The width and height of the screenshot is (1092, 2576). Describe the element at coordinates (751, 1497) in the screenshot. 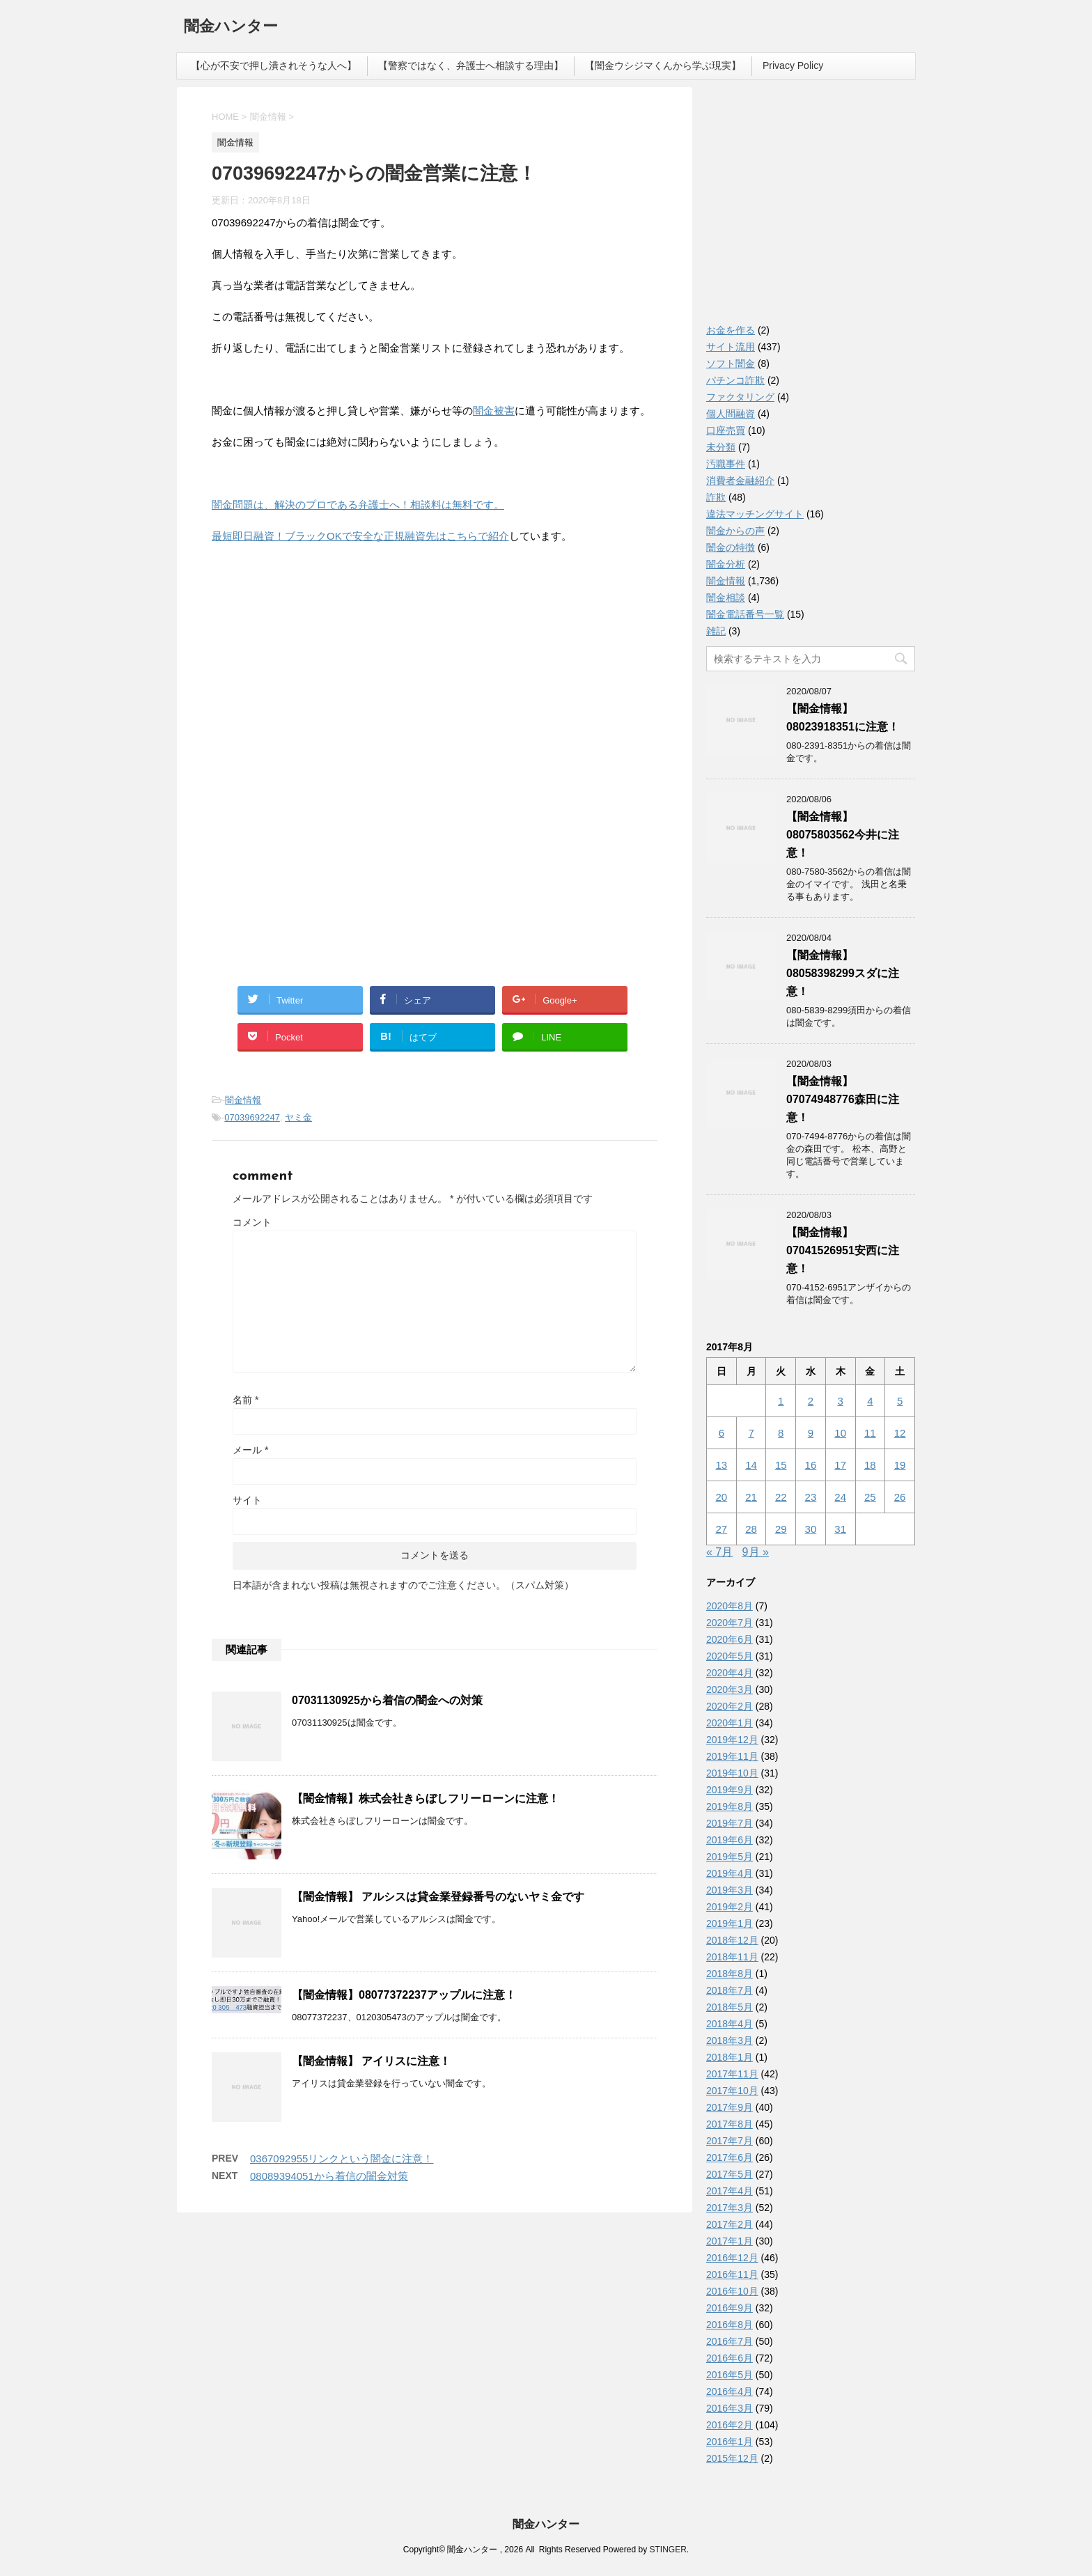

I see `21 [2017年8月21日 に投稿を公開]` at that location.